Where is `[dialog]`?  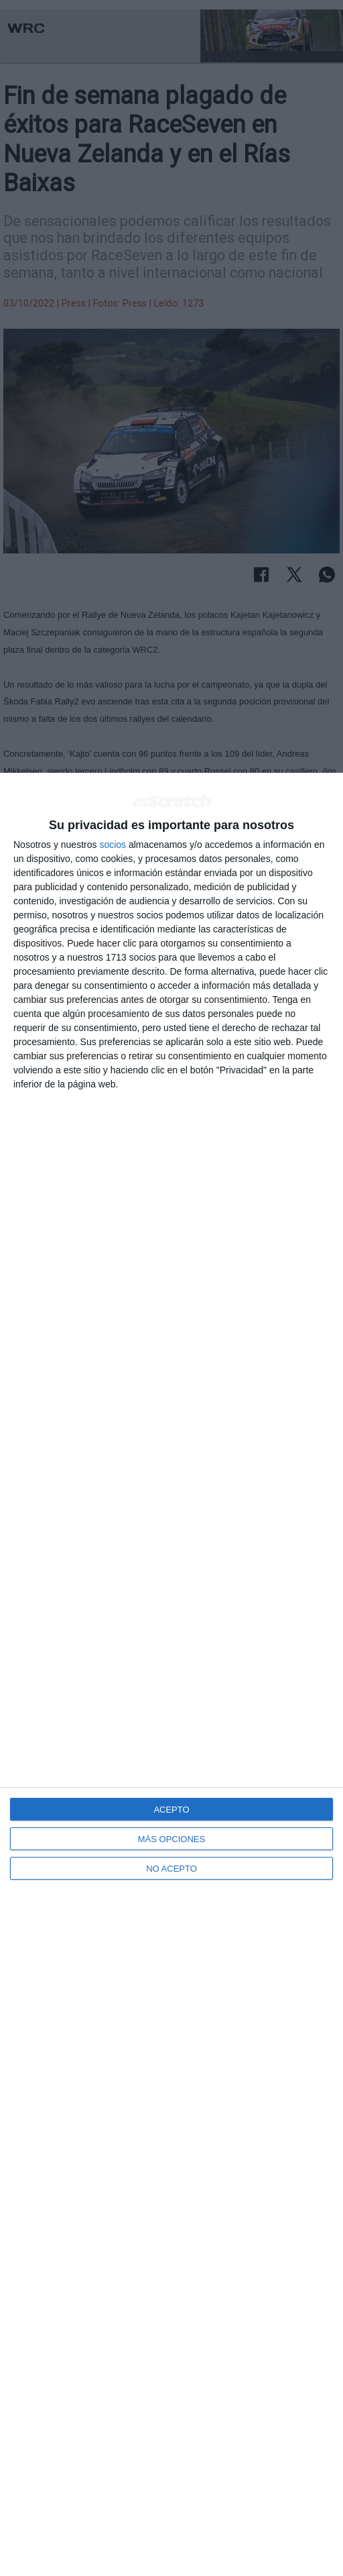 [dialog] is located at coordinates (171, 1674).